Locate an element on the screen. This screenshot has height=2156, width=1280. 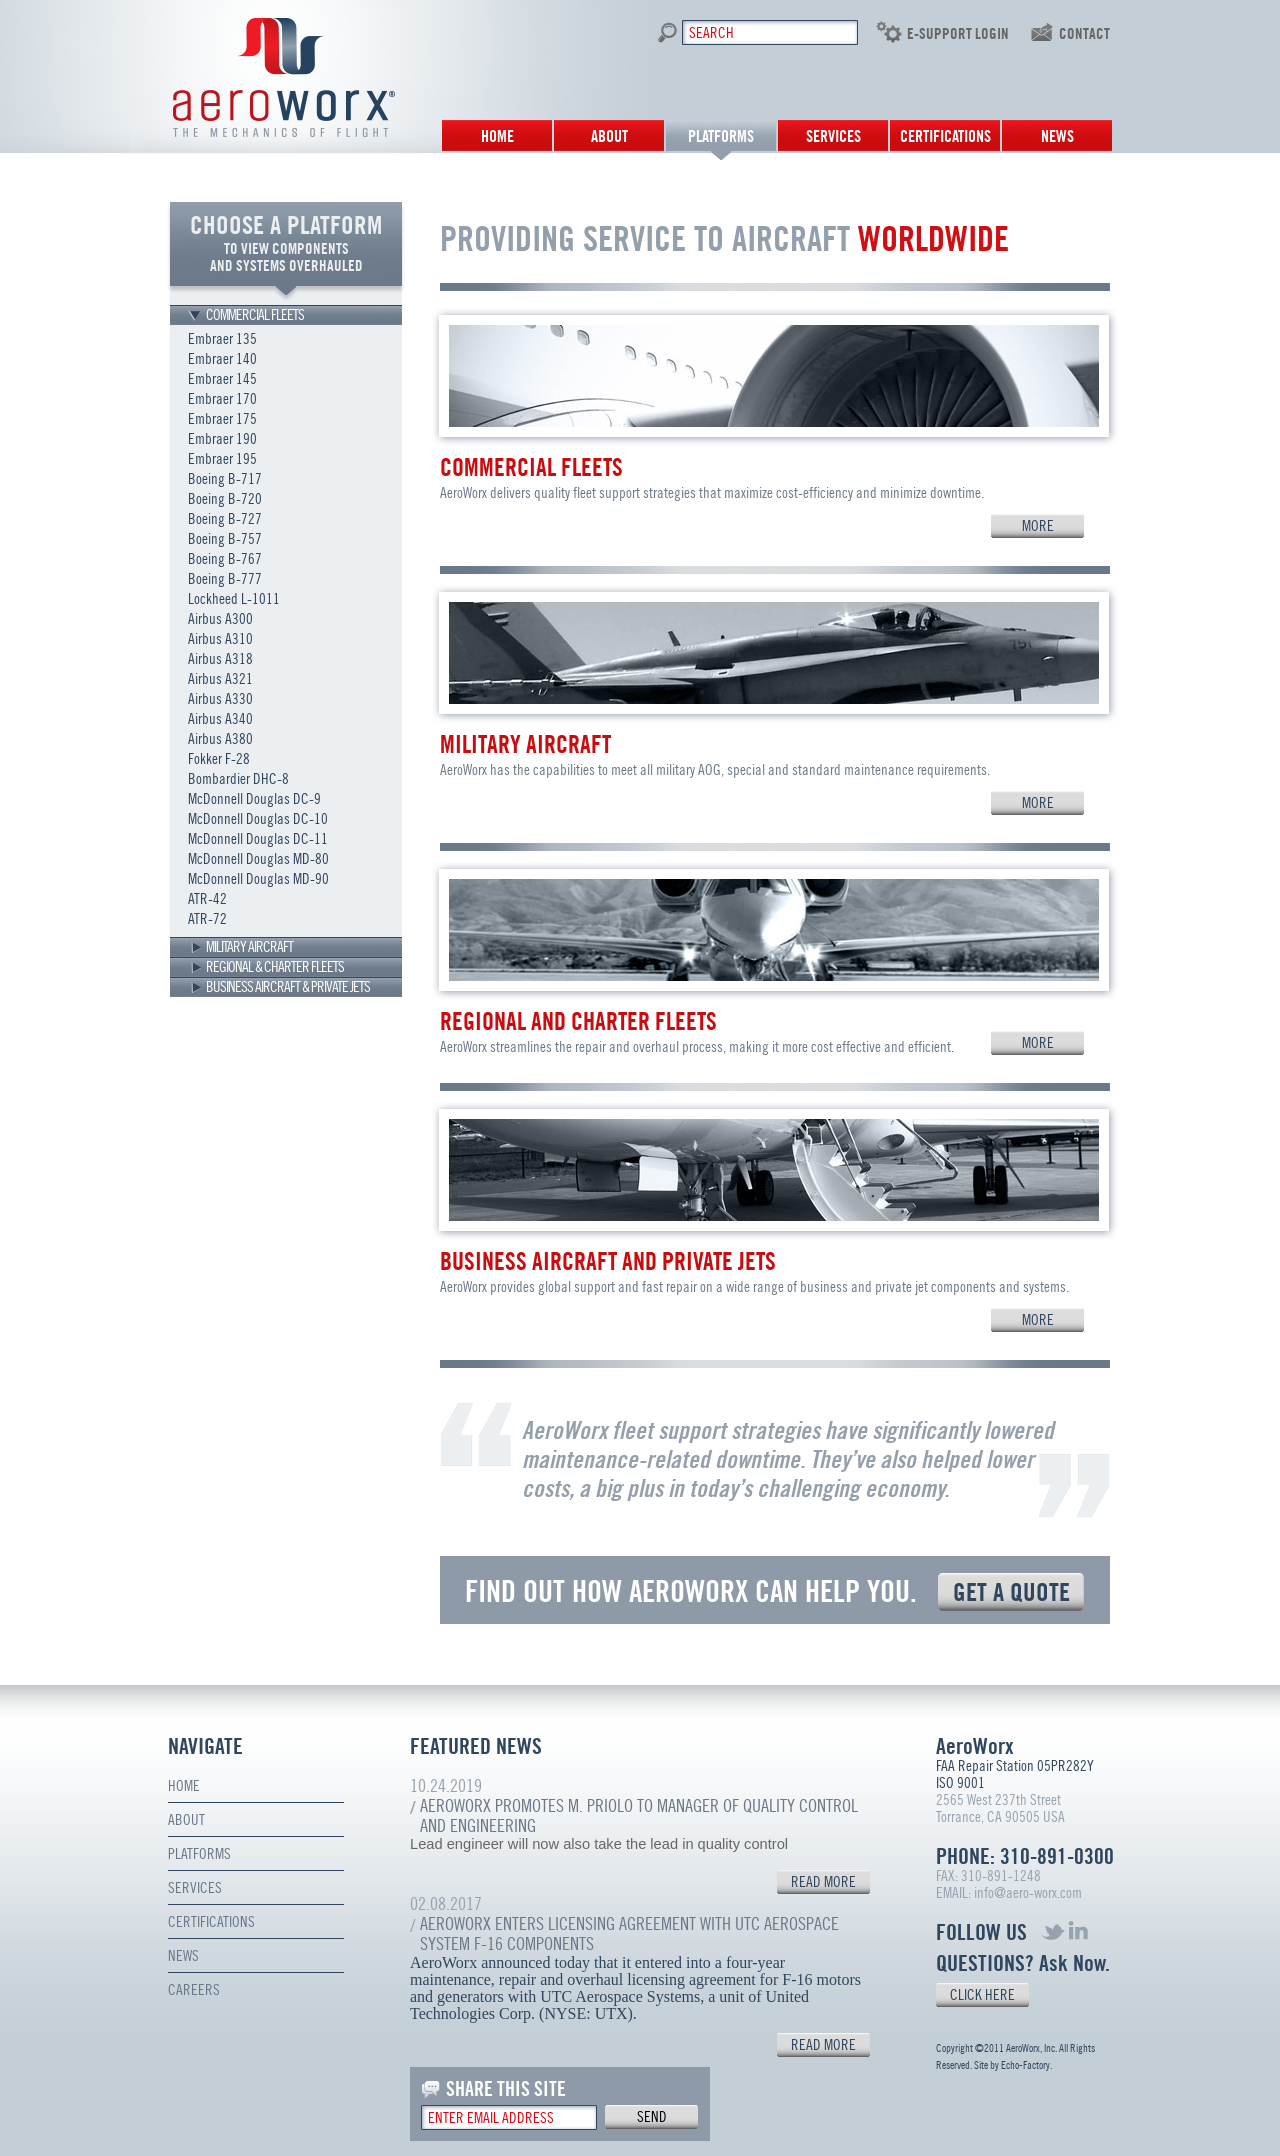
Embraer 135 is located at coordinates (222, 339).